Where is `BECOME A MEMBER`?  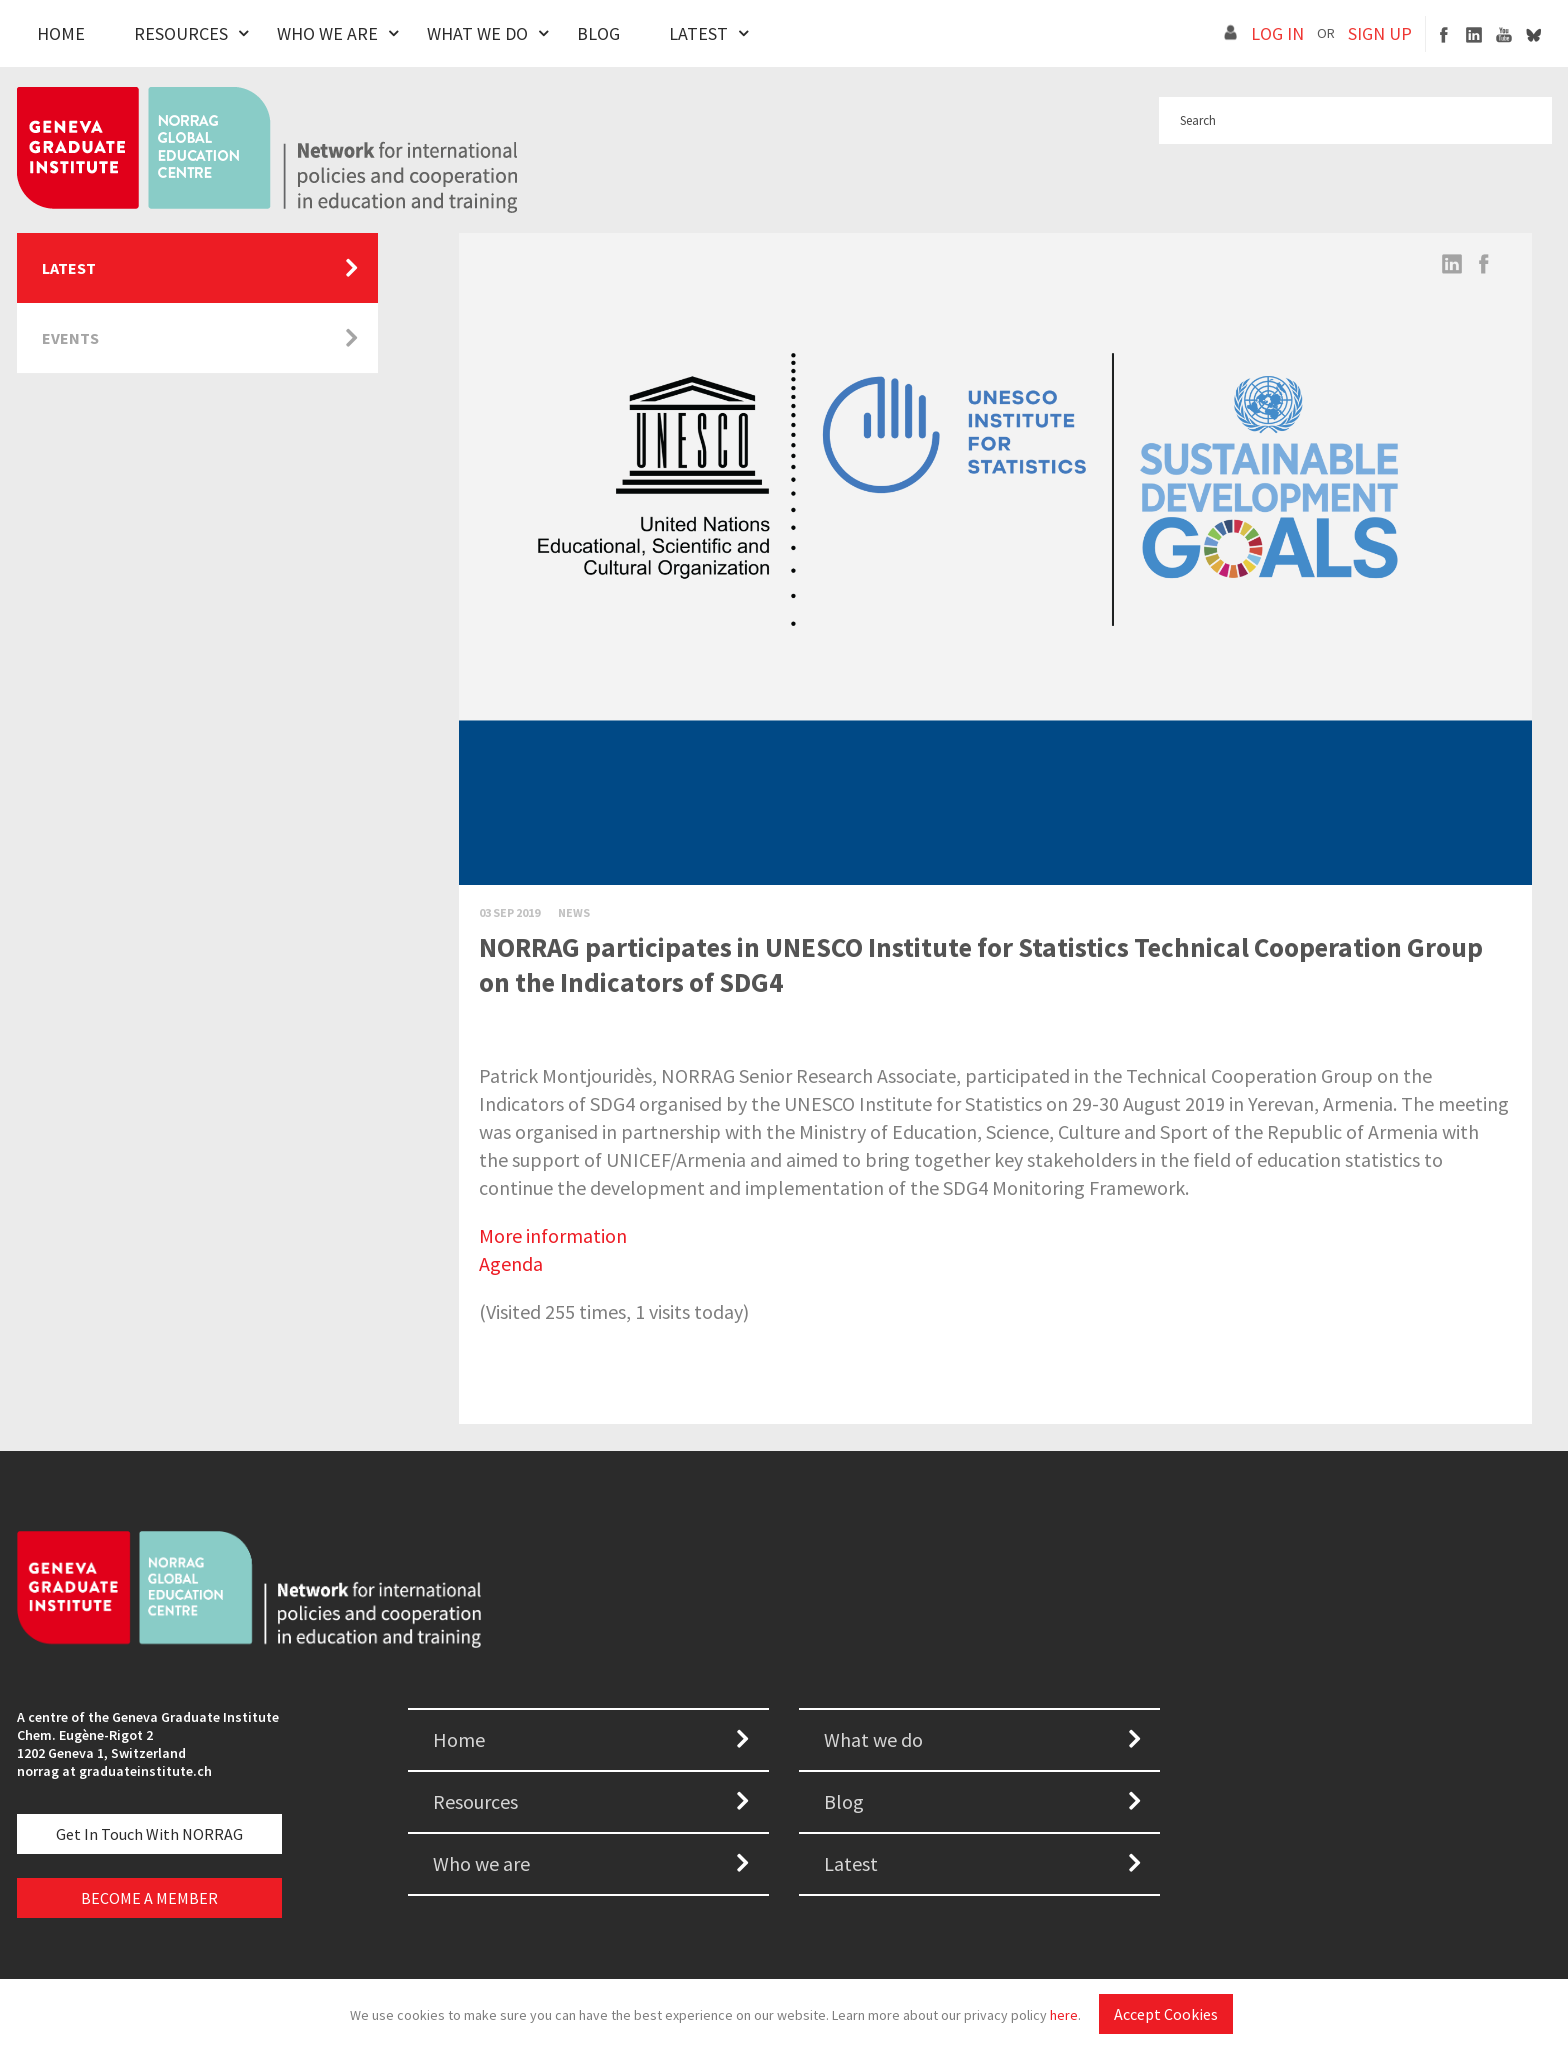 BECOME A MEMBER is located at coordinates (149, 1898).